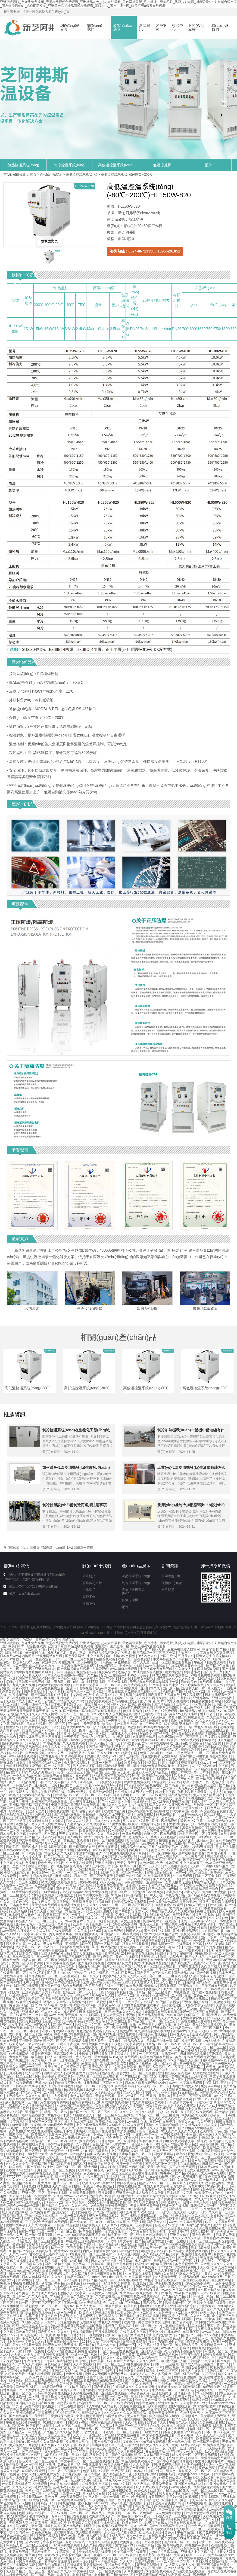 This screenshot has height=2576, width=237. What do you see at coordinates (96, 1795) in the screenshot?
I see `日韩一区二区在线看` at bounding box center [96, 1795].